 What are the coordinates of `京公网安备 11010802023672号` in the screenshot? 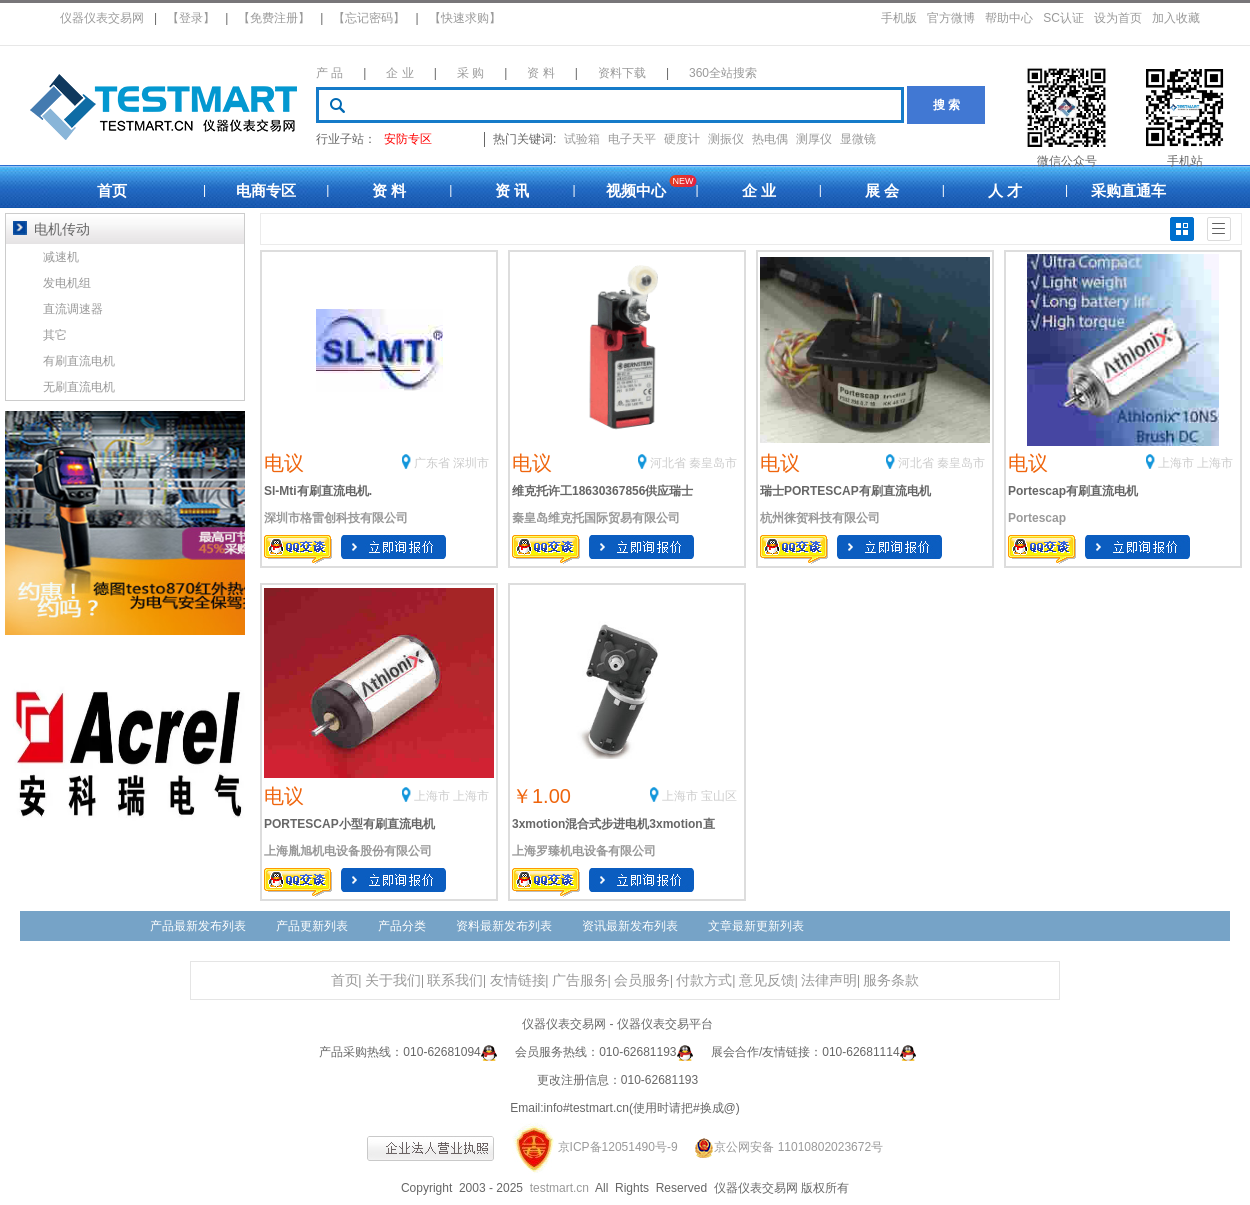 It's located at (782, 1147).